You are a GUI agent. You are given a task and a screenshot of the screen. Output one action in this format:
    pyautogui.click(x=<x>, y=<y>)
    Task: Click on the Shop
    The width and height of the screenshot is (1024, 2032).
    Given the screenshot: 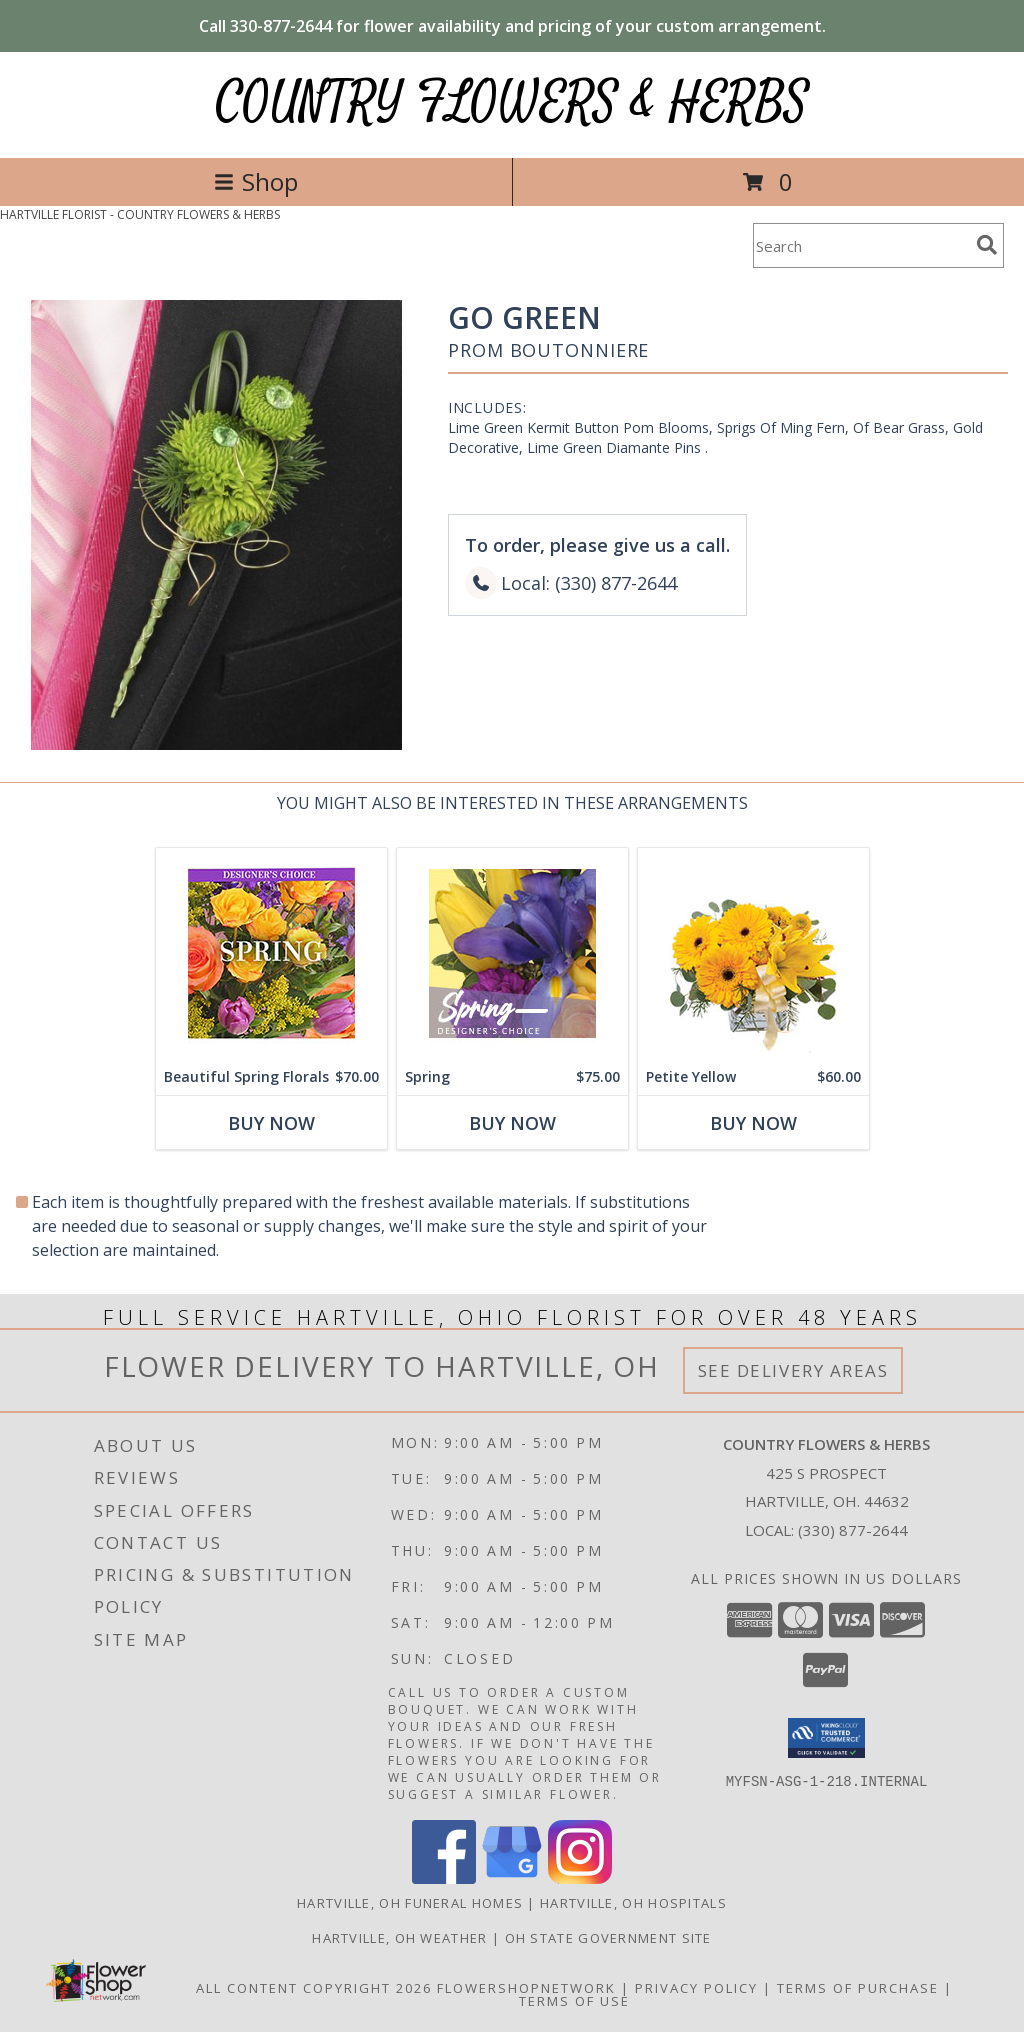 What is the action you would take?
    pyautogui.click(x=256, y=181)
    